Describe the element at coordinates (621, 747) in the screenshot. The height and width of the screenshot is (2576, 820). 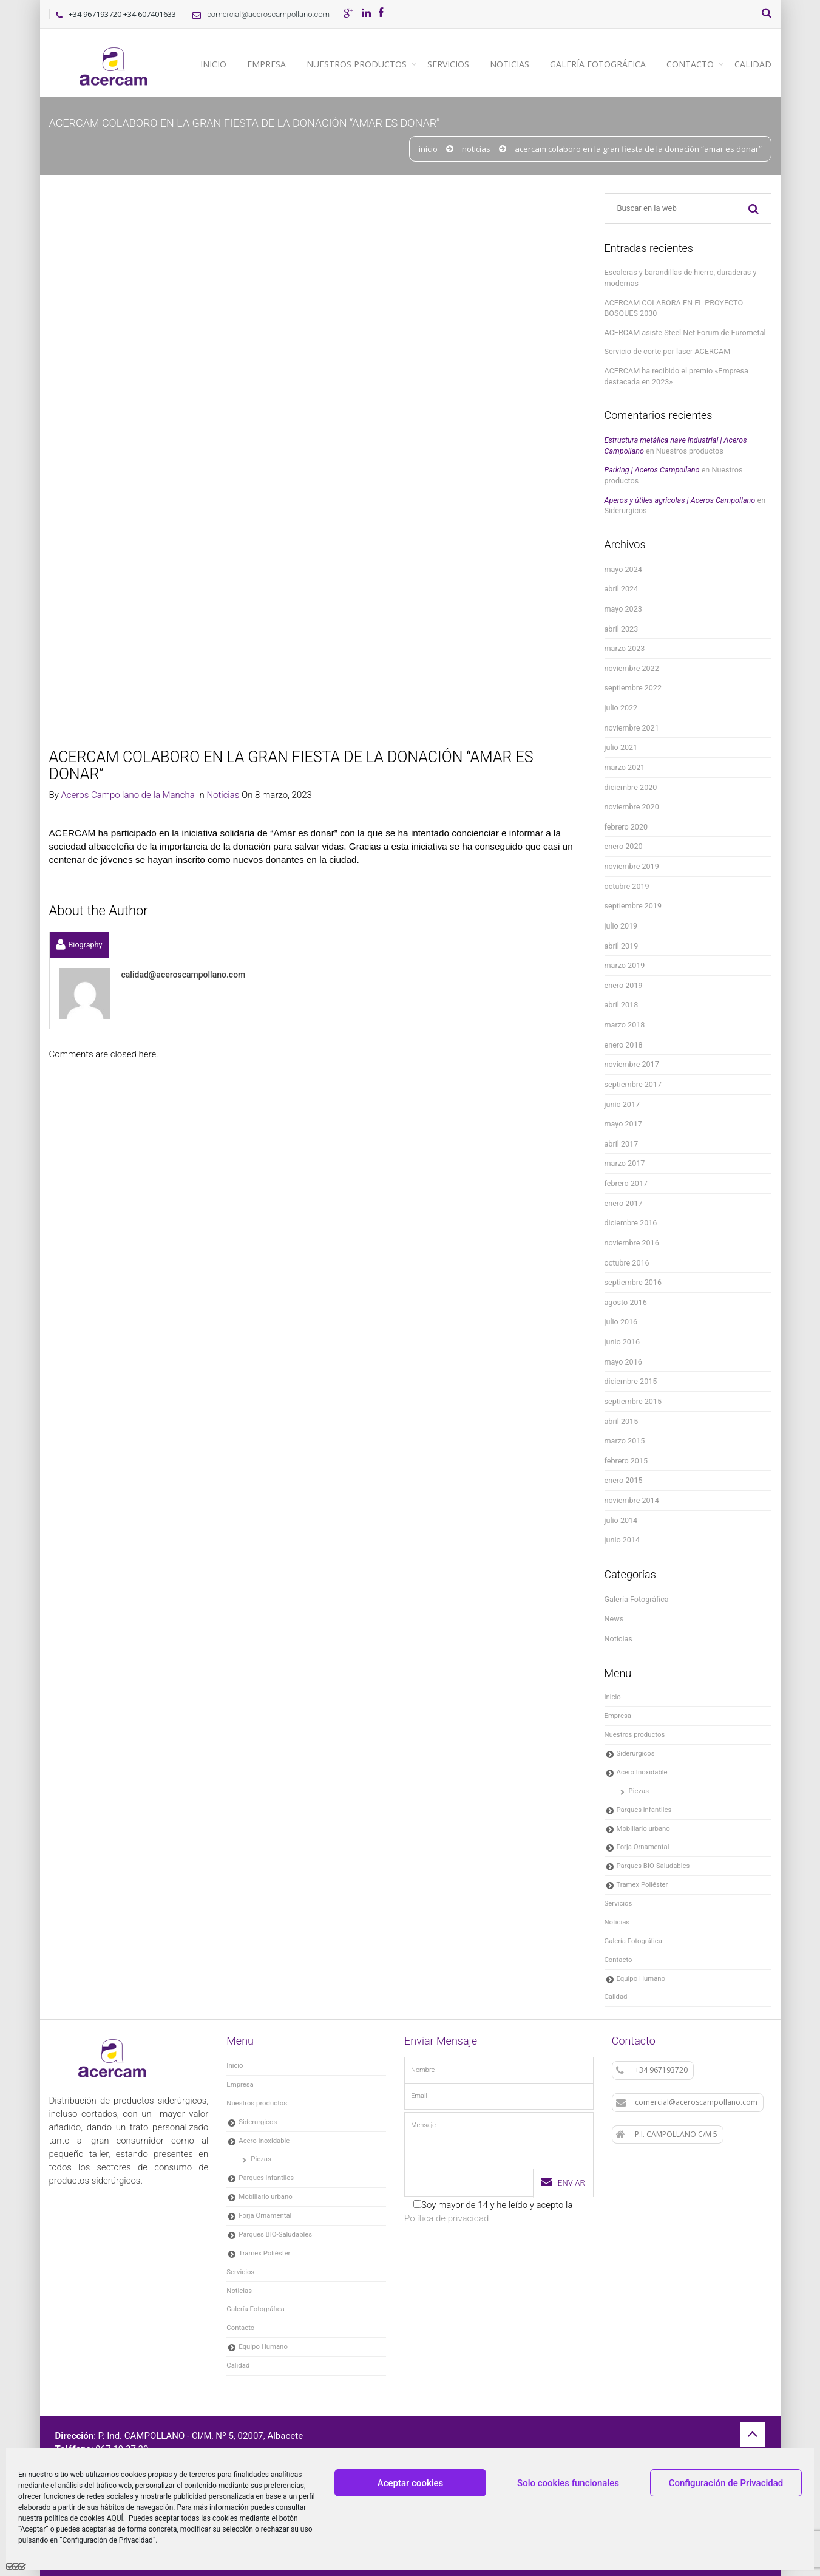
I see `julio 2021` at that location.